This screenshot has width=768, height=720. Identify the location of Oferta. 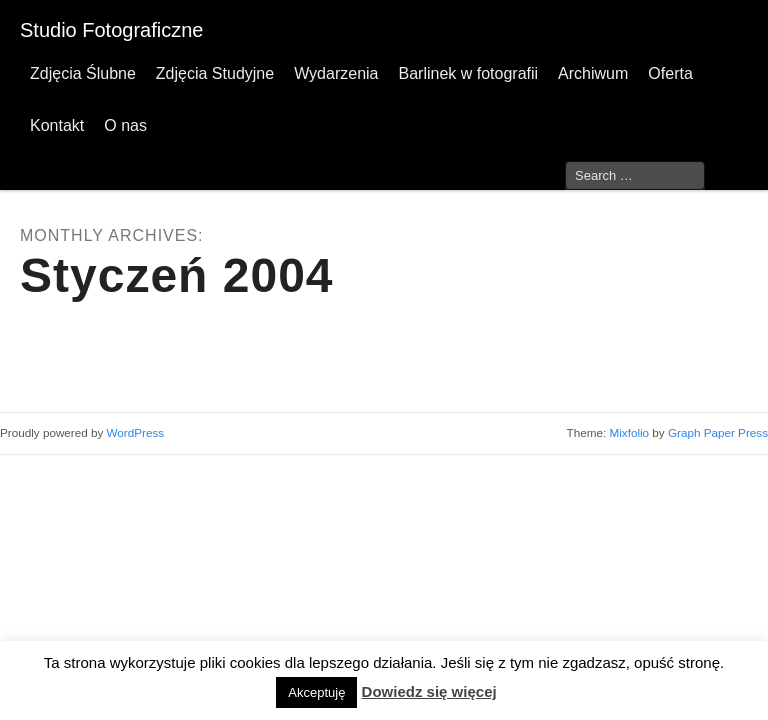
(670, 73).